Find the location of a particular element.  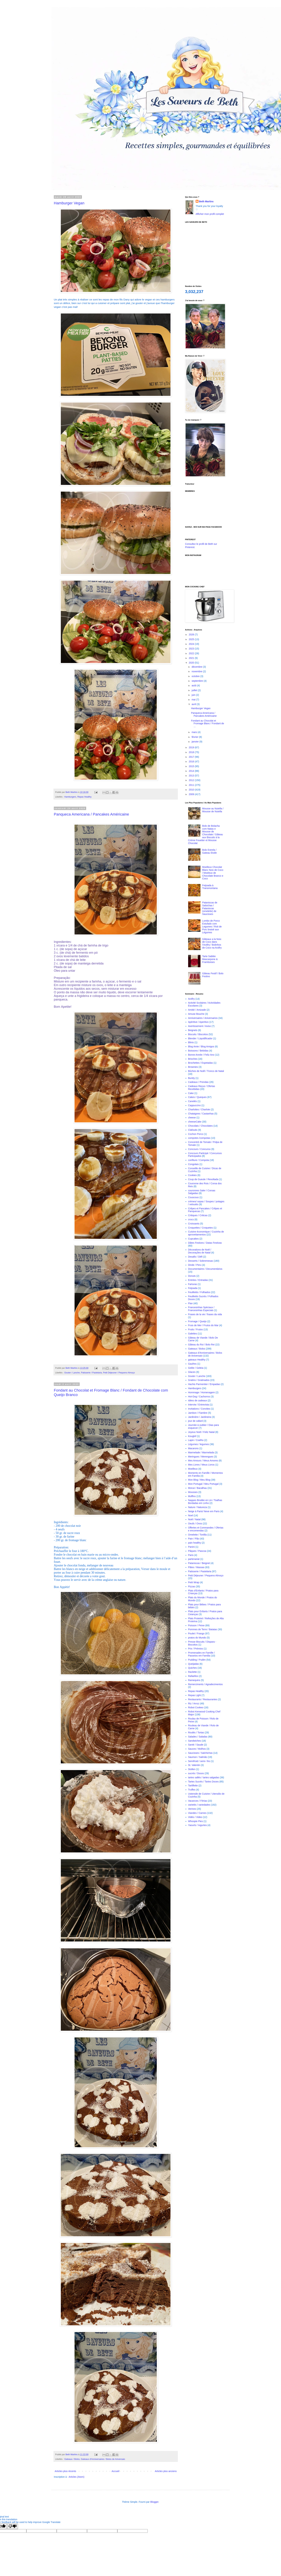

septembre is located at coordinates (198, 680).